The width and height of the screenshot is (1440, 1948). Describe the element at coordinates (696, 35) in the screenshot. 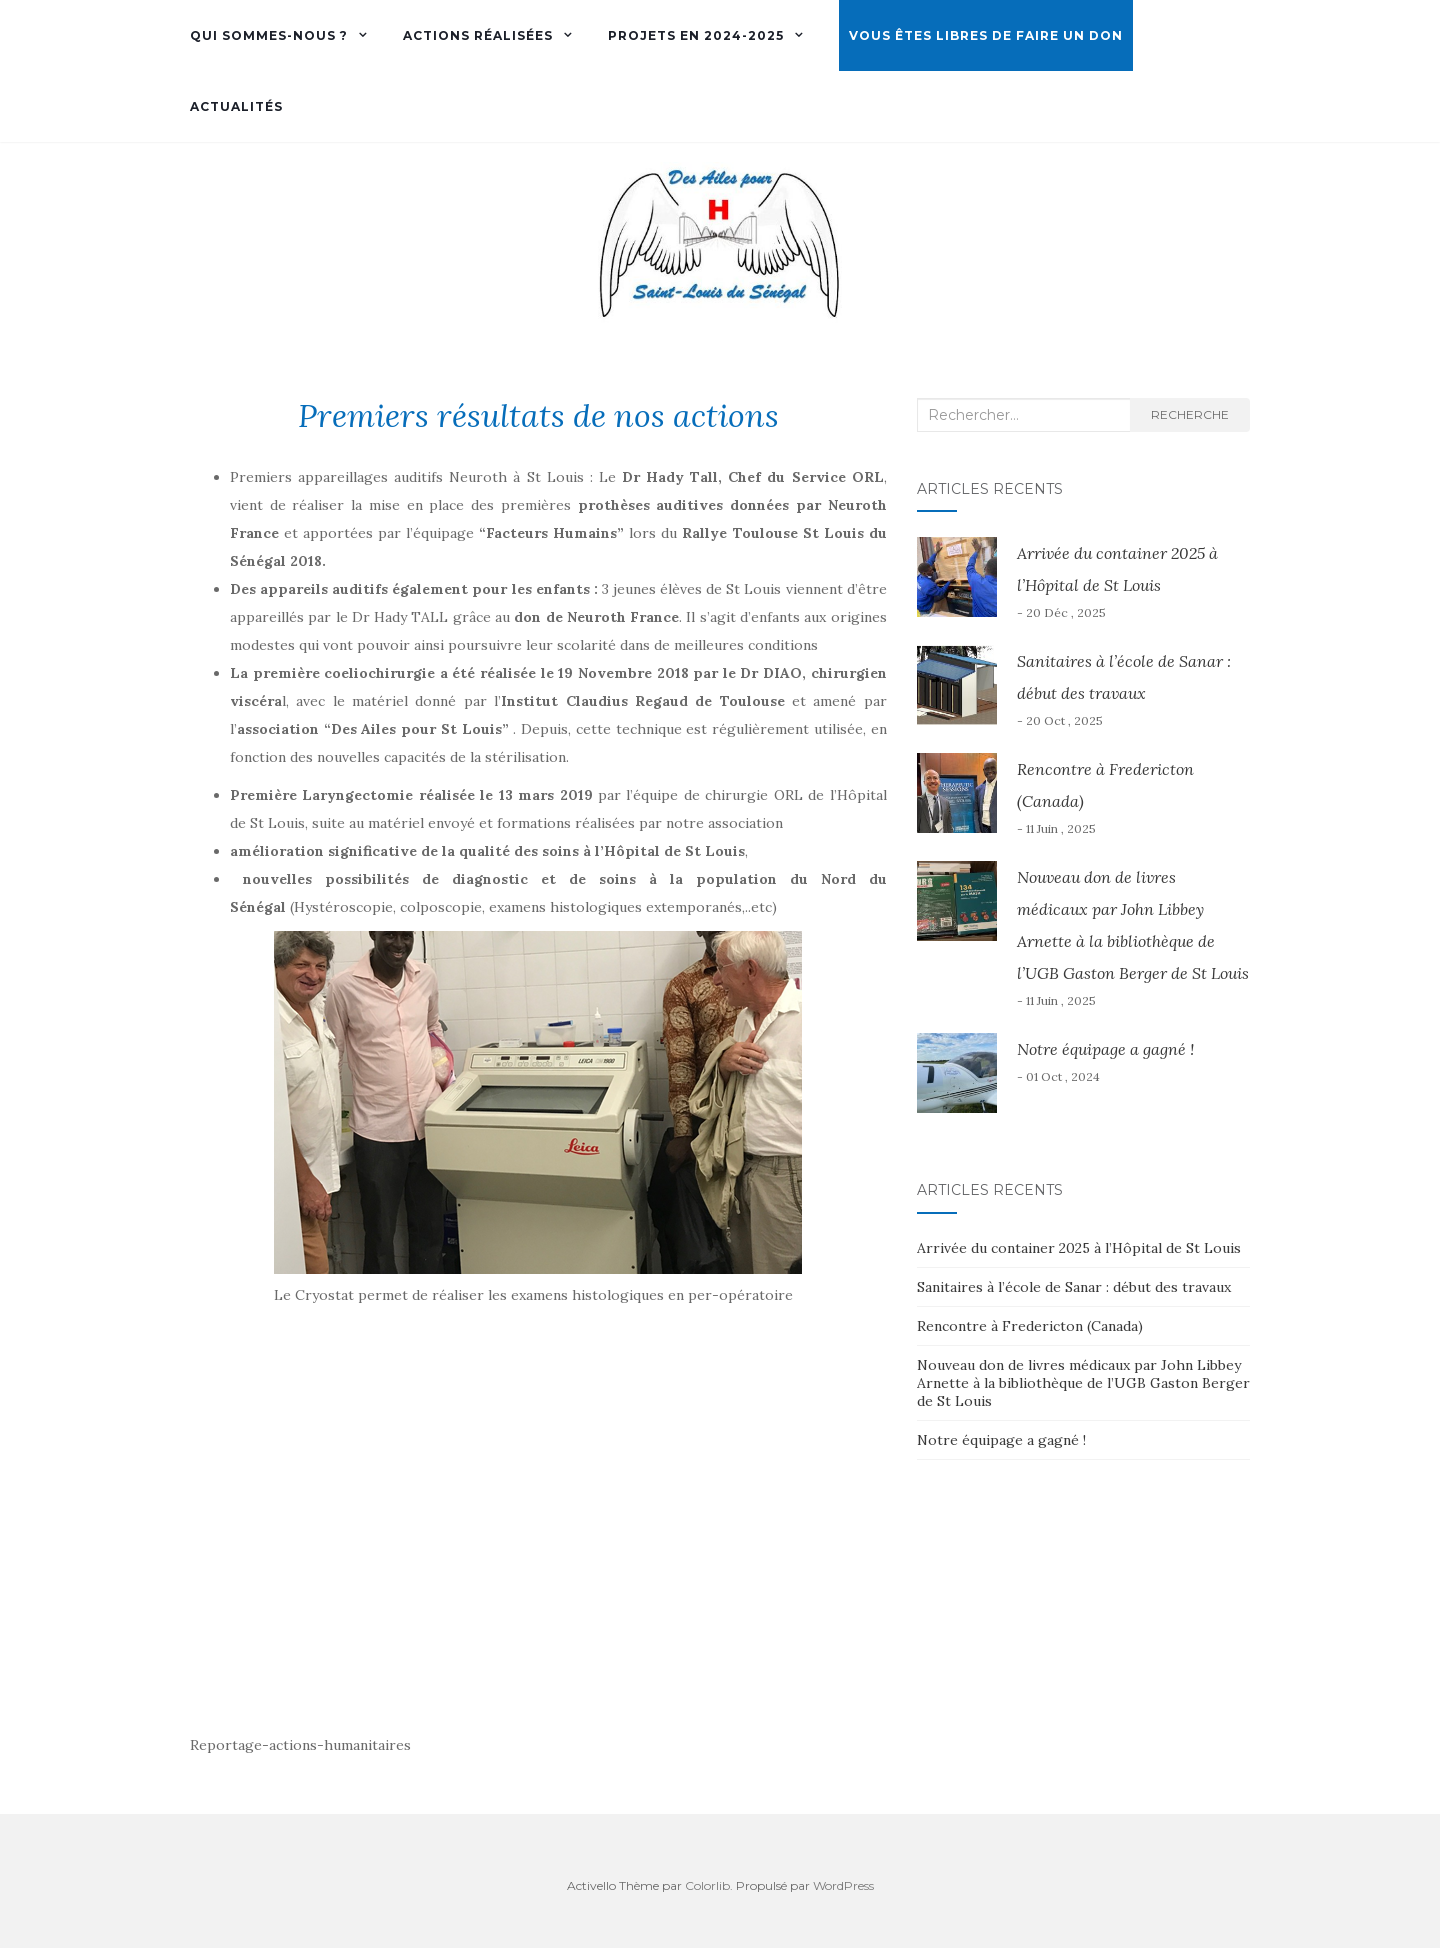

I see `Projets en 2024-2025` at that location.